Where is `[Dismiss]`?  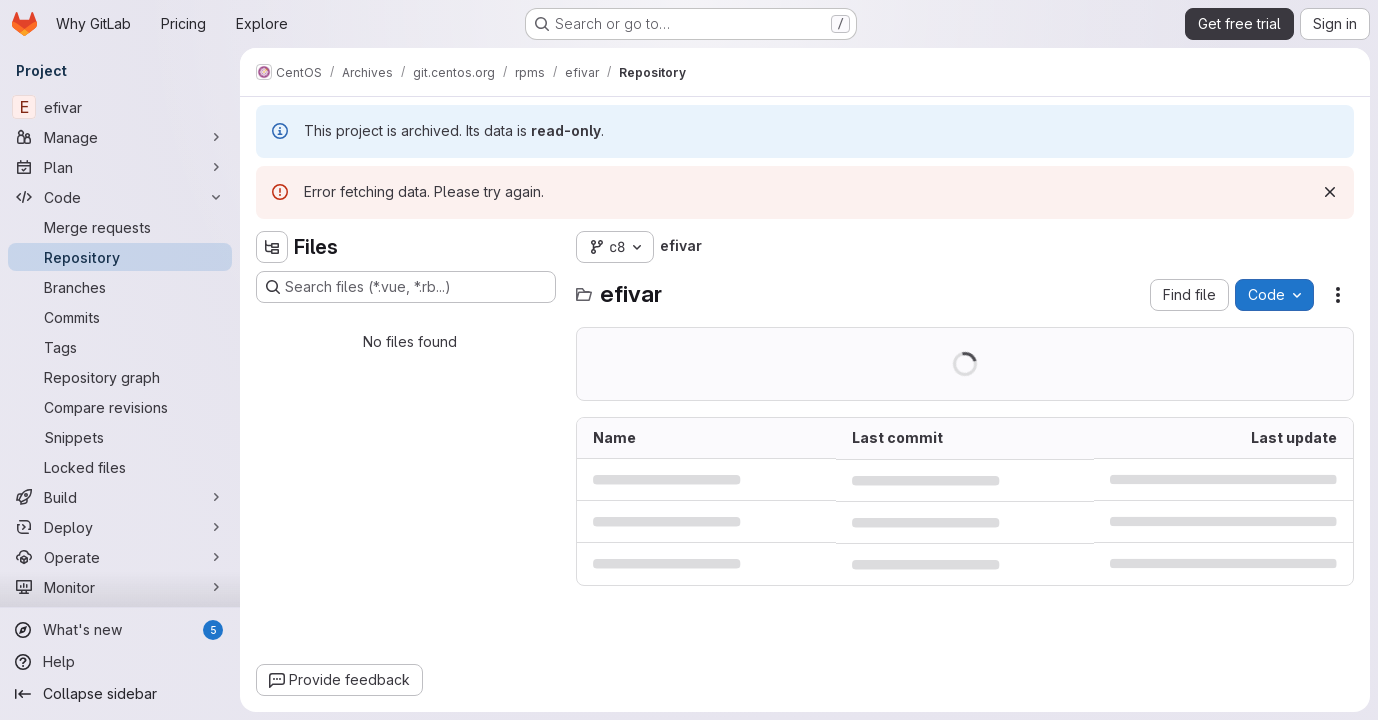
[Dismiss] is located at coordinates (1330, 192).